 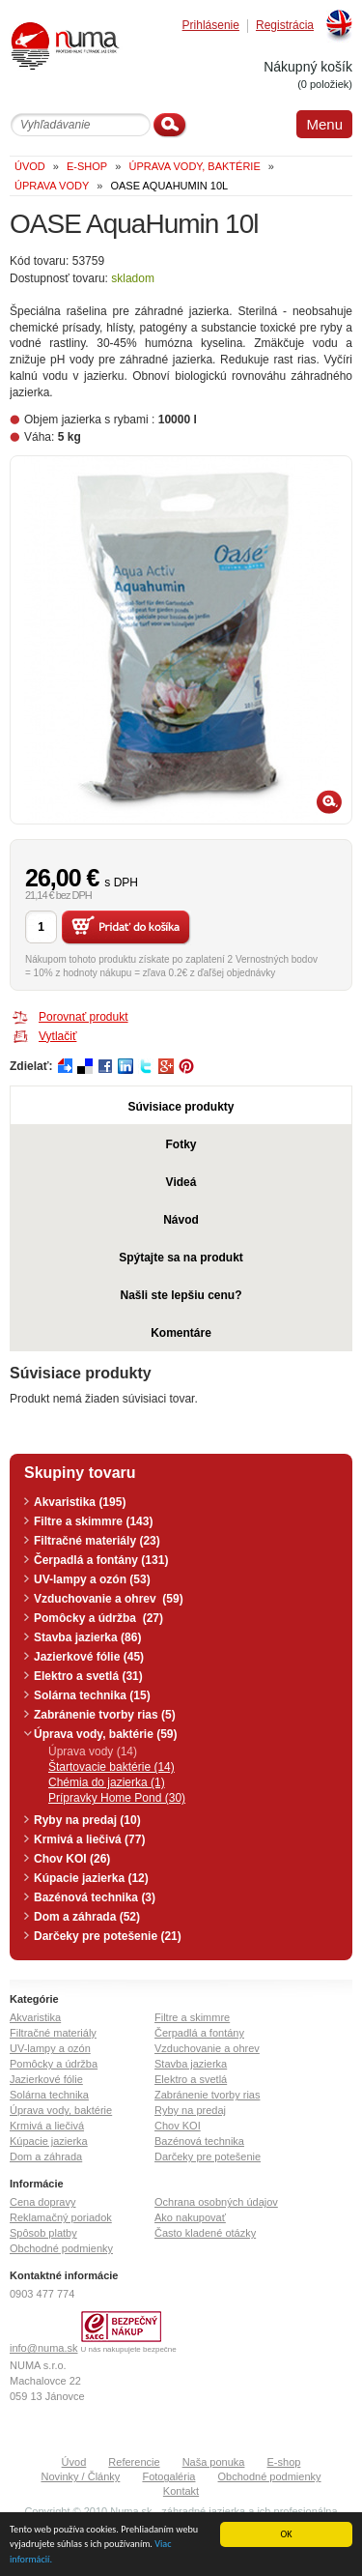 I want to click on Naša ponuka, so click(x=213, y=2462).